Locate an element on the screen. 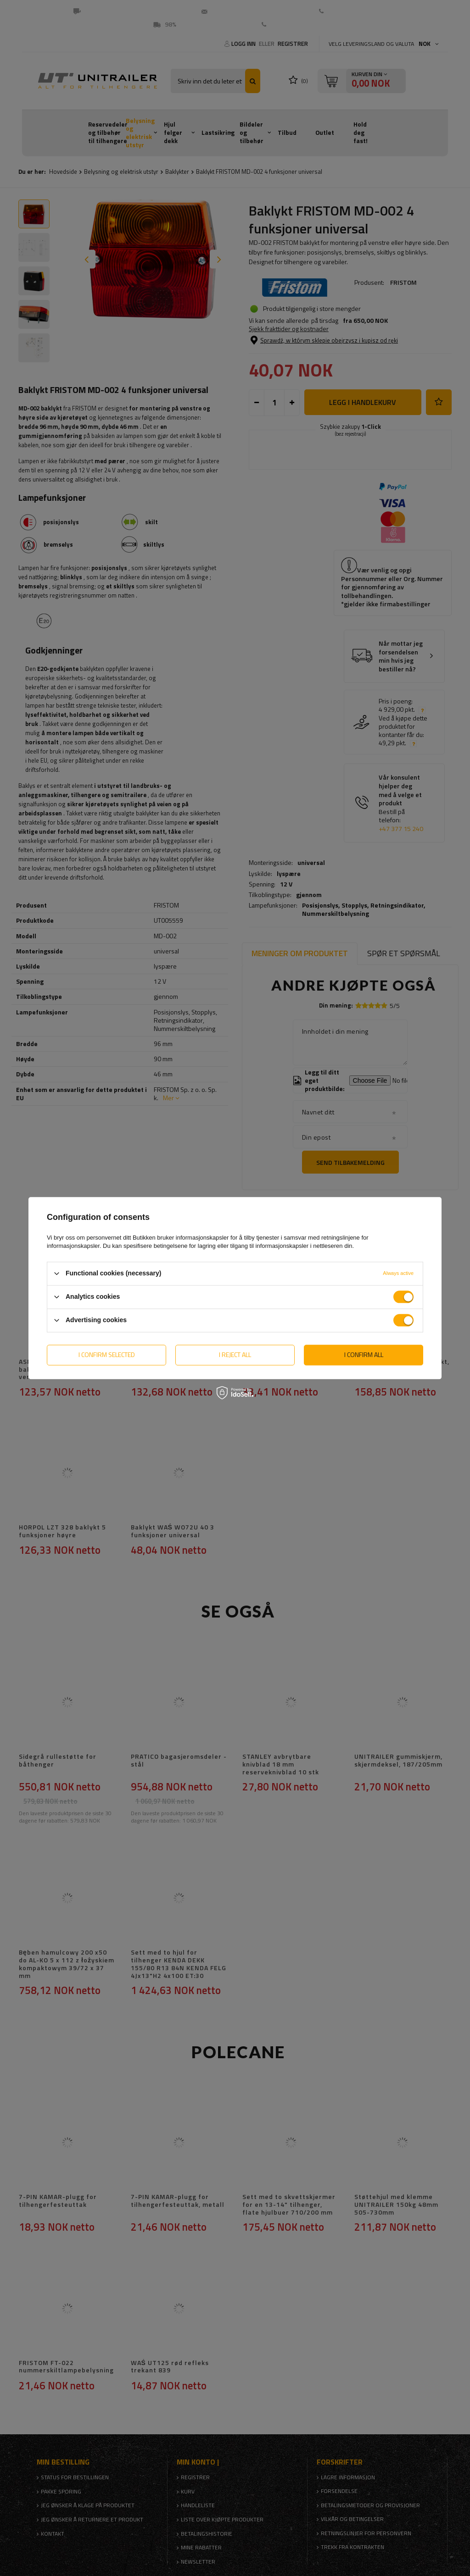 The width and height of the screenshot is (470, 2576). I confirm selected is located at coordinates (106, 1354).